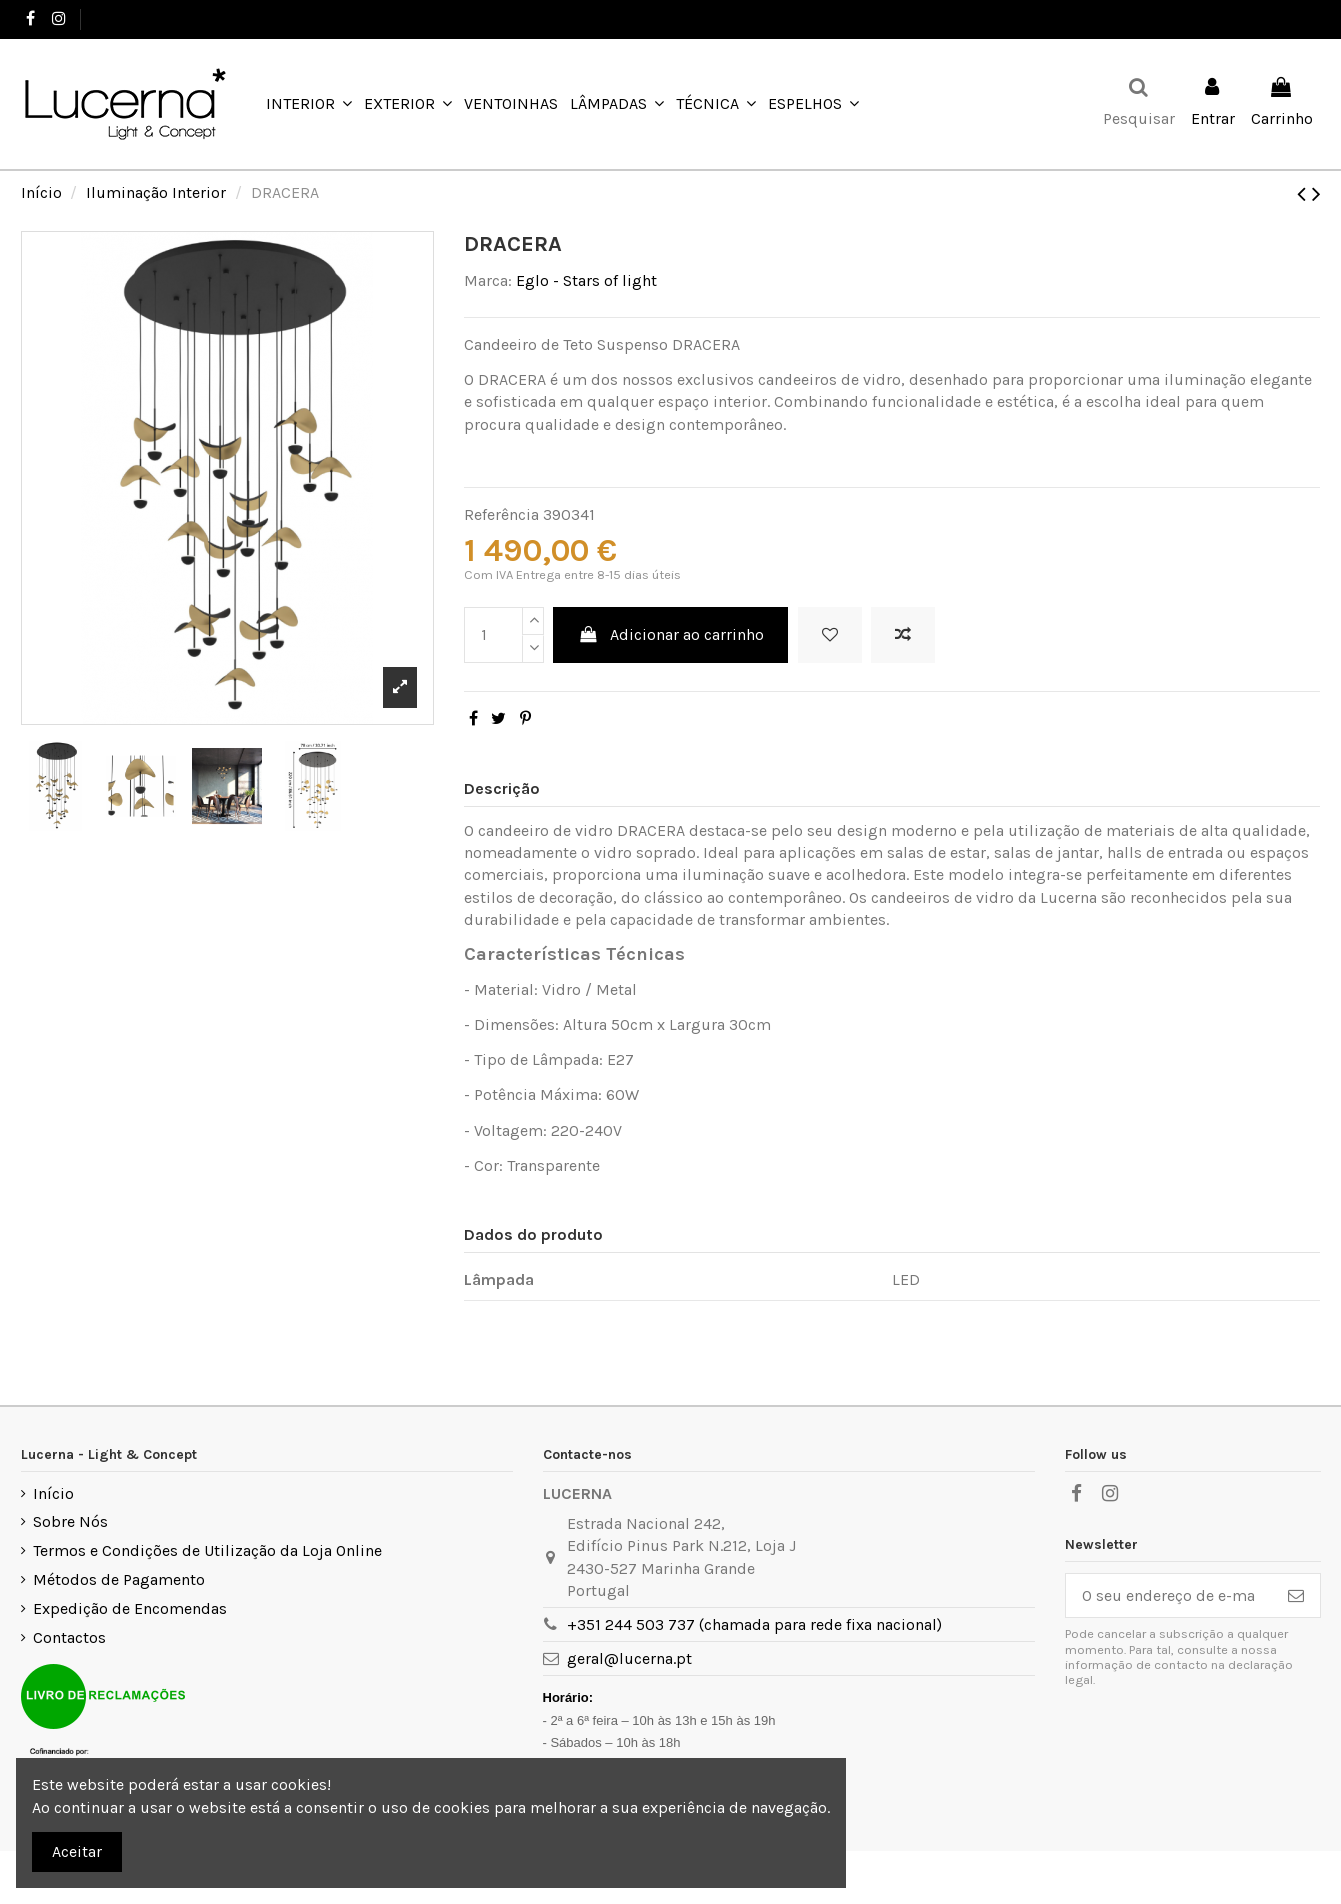  I want to click on geral@lucerna.pt, so click(629, 1658).